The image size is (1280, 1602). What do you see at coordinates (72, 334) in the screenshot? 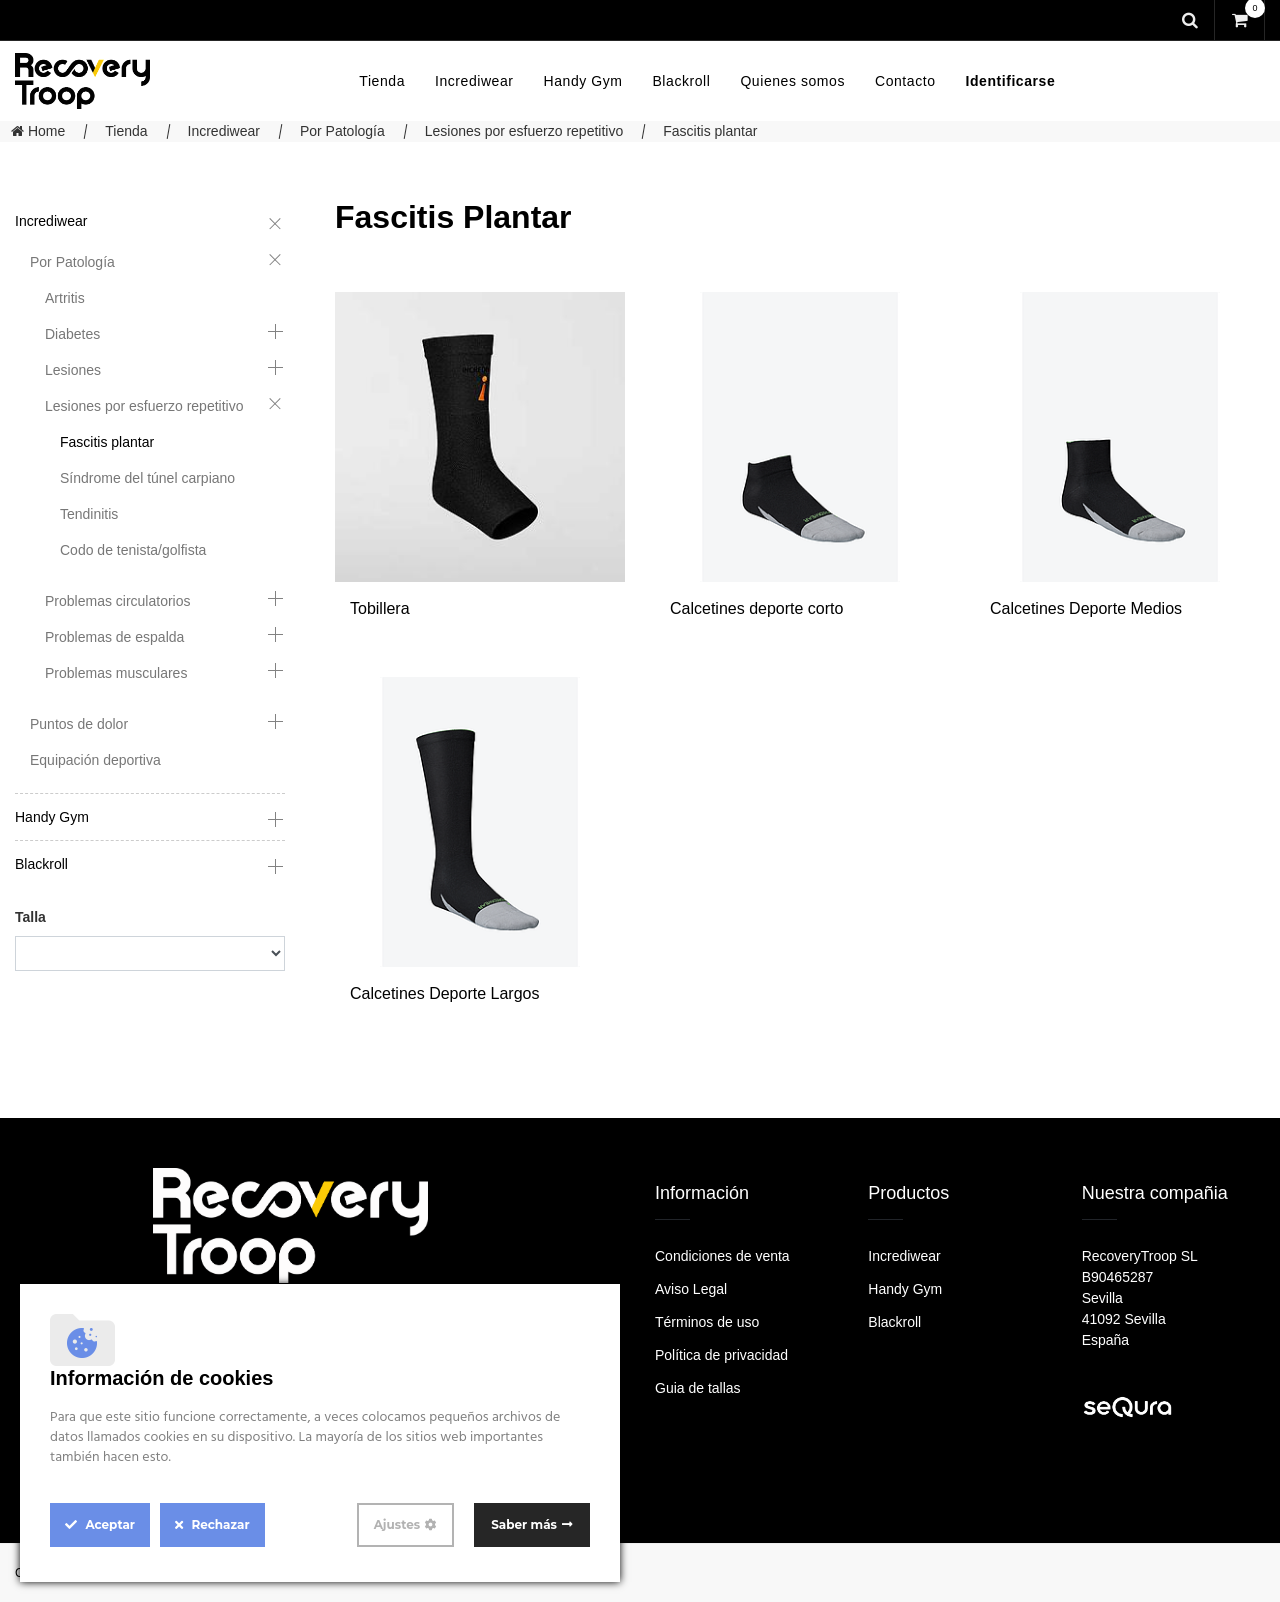
I see `Diabetes` at bounding box center [72, 334].